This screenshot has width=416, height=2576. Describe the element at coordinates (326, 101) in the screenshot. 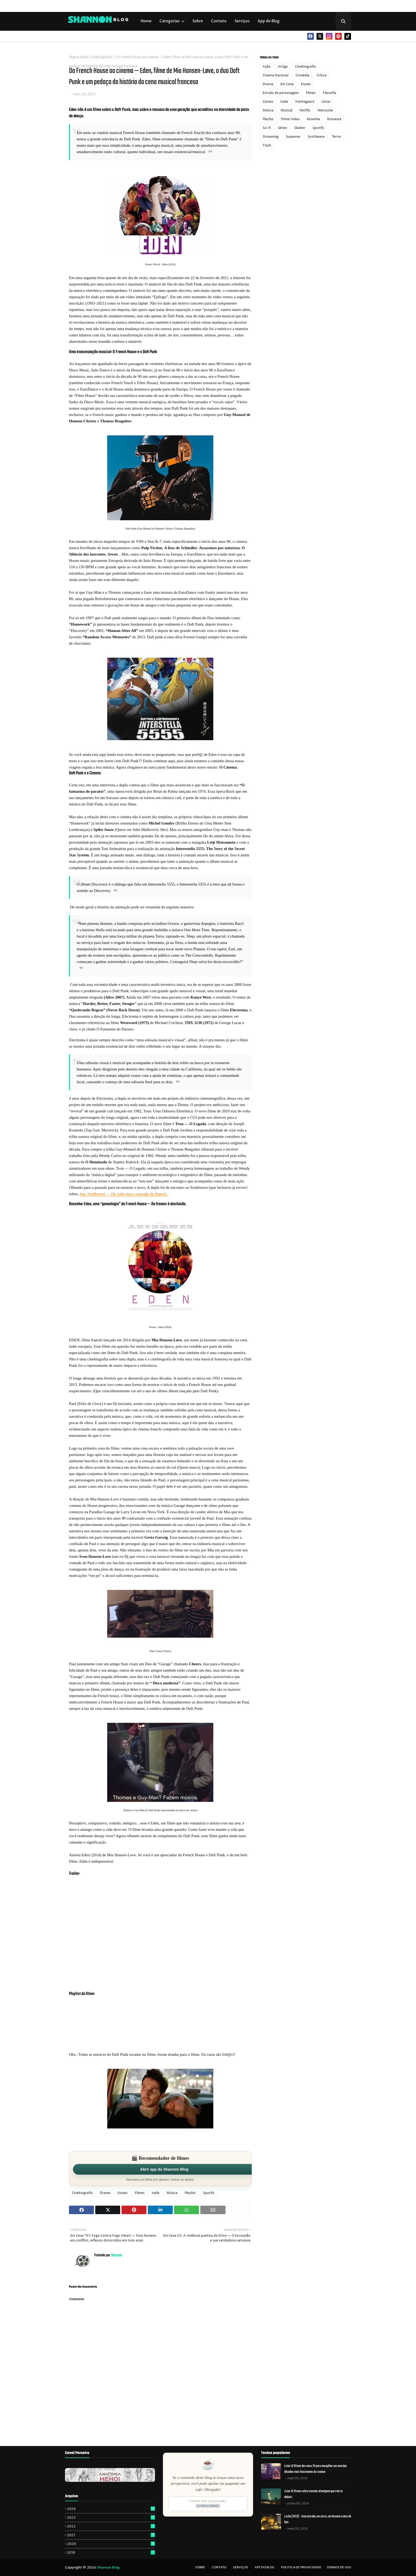

I see `Listas` at that location.